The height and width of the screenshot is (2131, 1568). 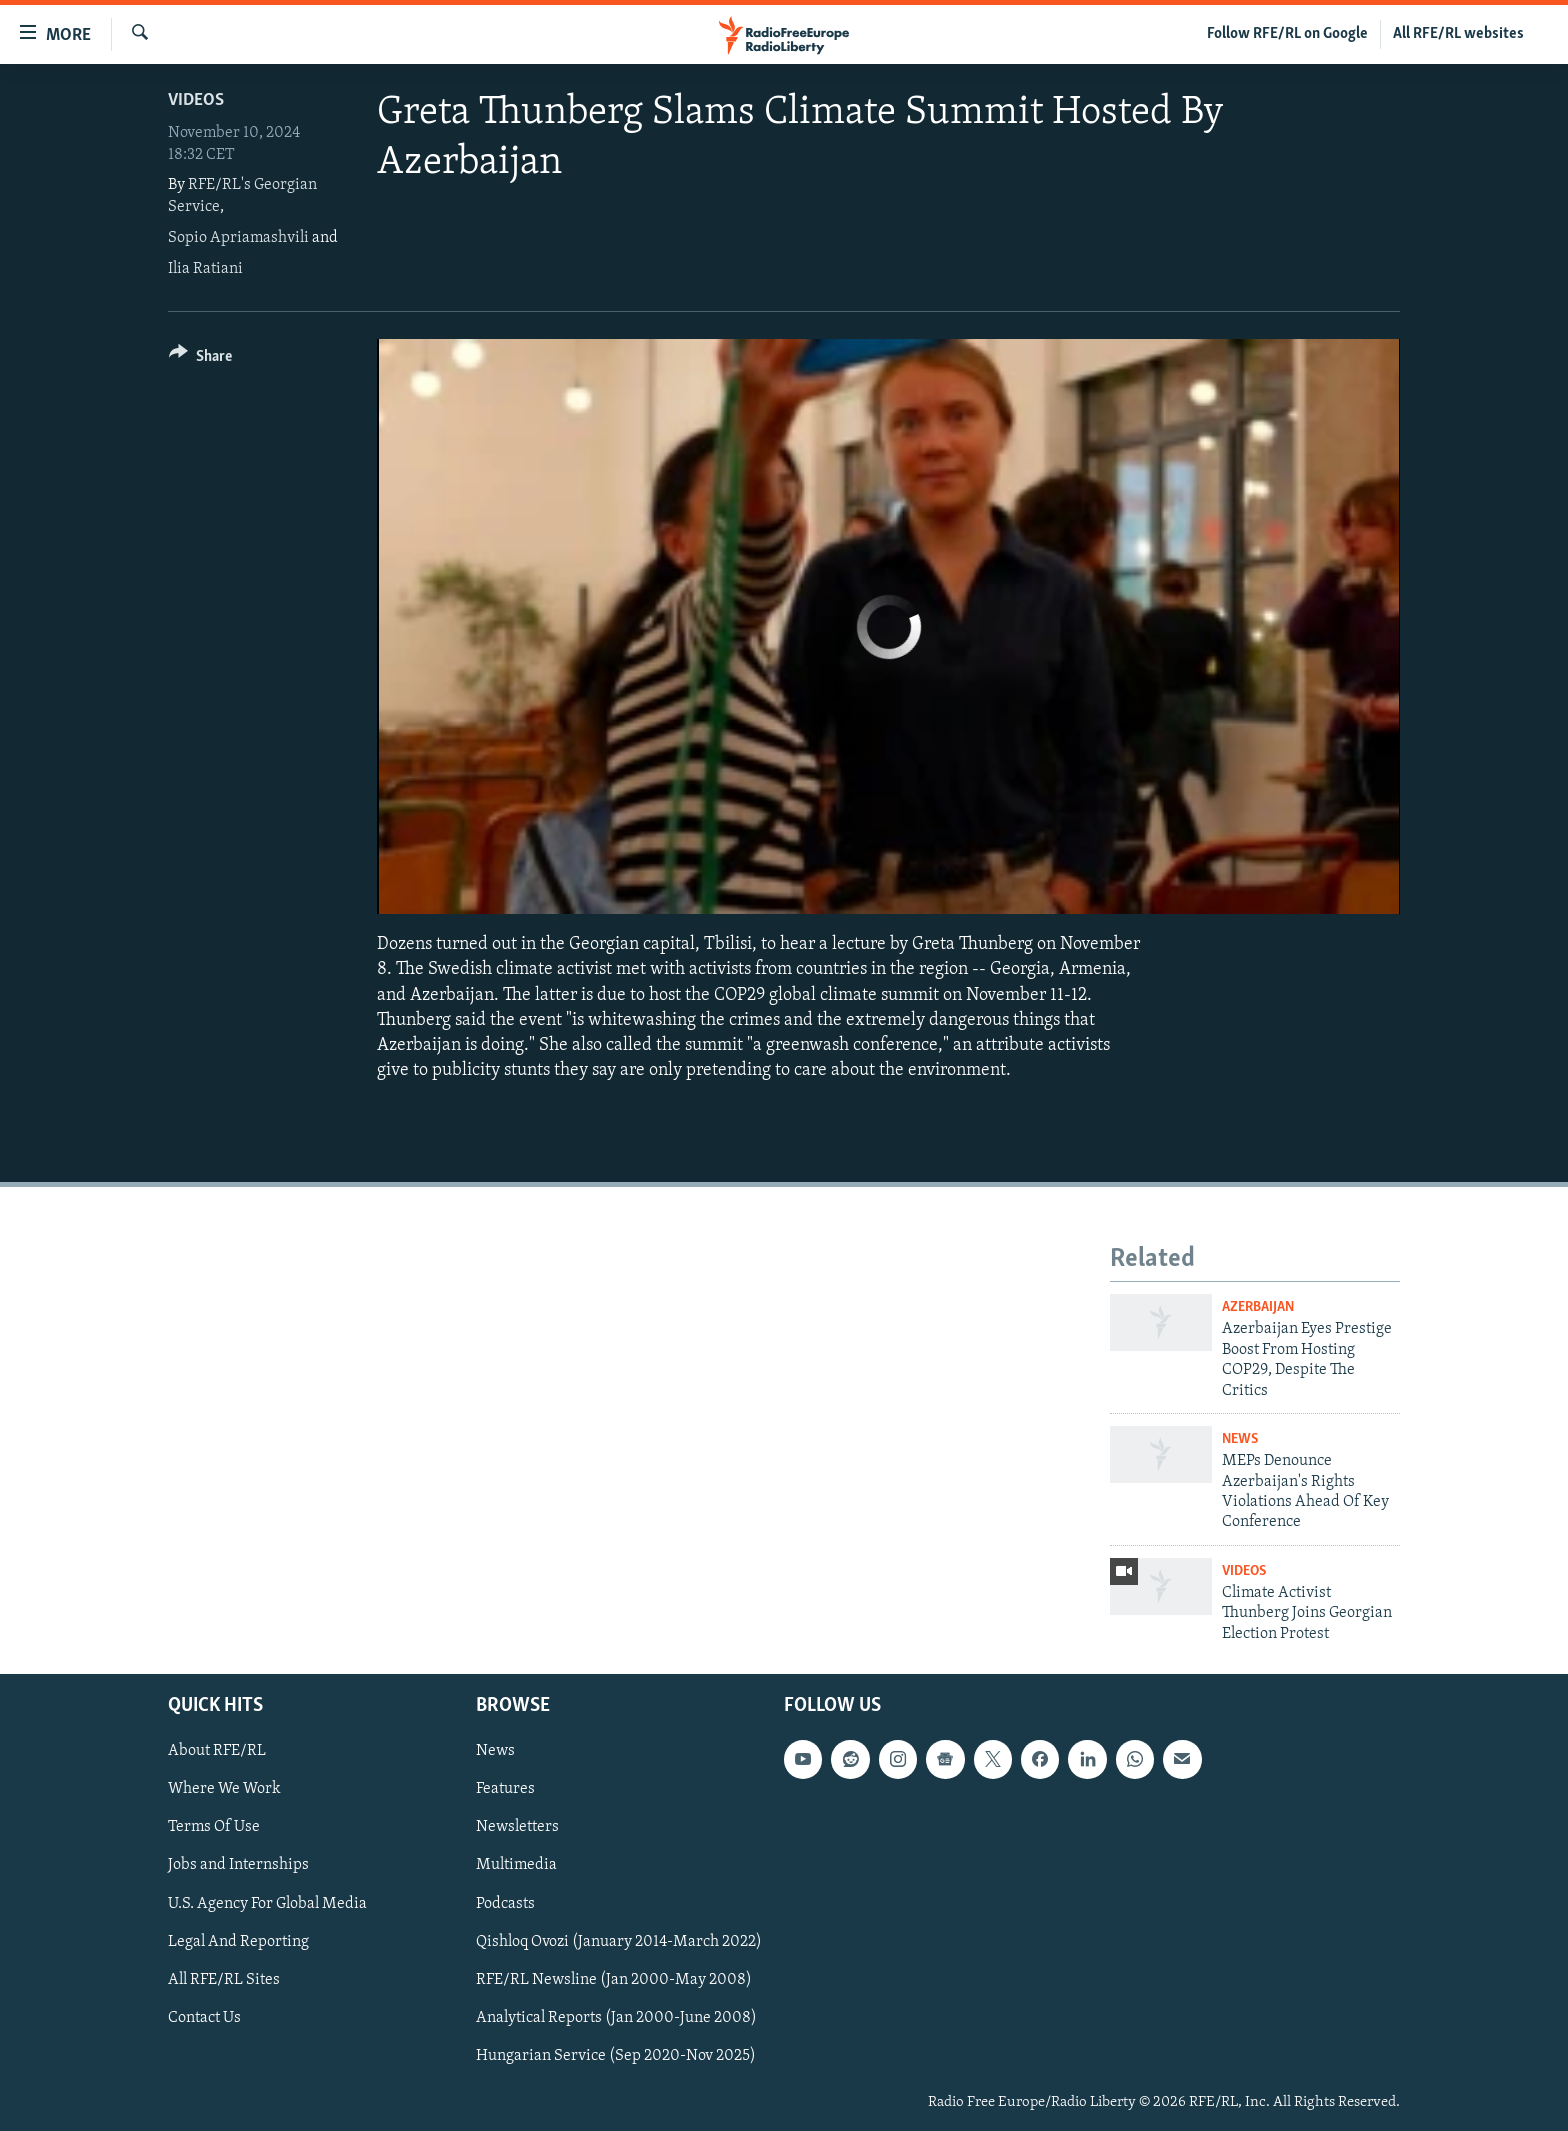 I want to click on Videos, so click(x=196, y=100).